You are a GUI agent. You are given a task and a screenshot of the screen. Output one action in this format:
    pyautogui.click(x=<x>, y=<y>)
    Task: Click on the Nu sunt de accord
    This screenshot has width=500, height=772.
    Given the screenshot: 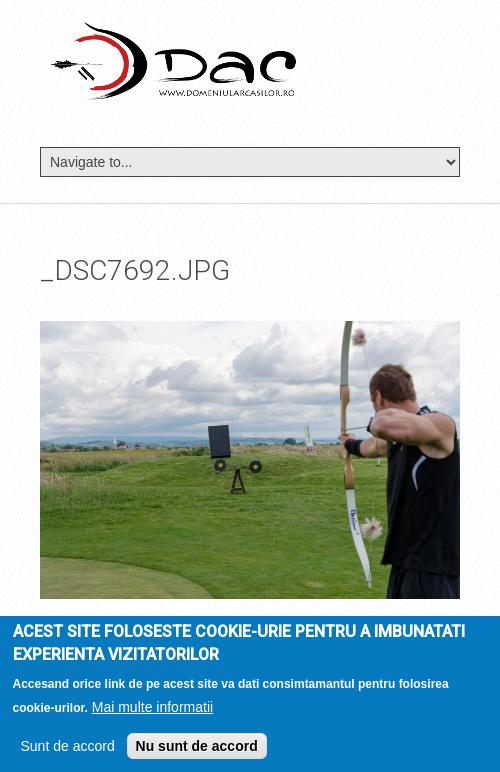 What is the action you would take?
    pyautogui.click(x=197, y=750)
    